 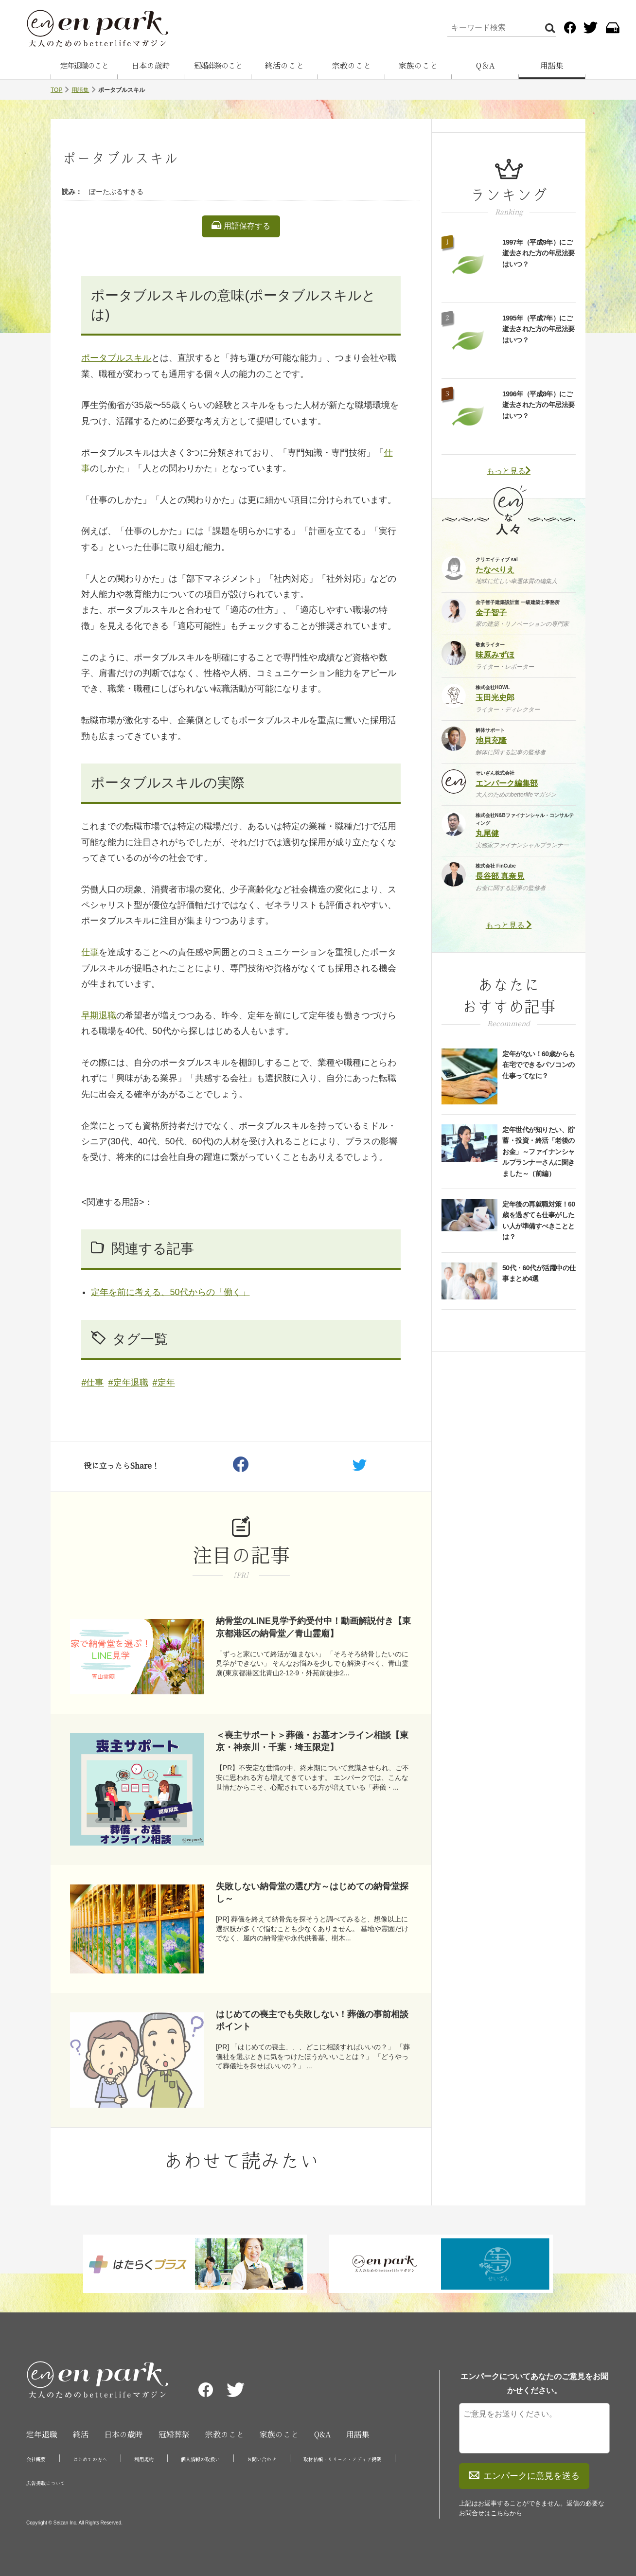 What do you see at coordinates (312, 1892) in the screenshot?
I see `失敗しない納骨堂の選び方～はじめての納骨堂探し～` at bounding box center [312, 1892].